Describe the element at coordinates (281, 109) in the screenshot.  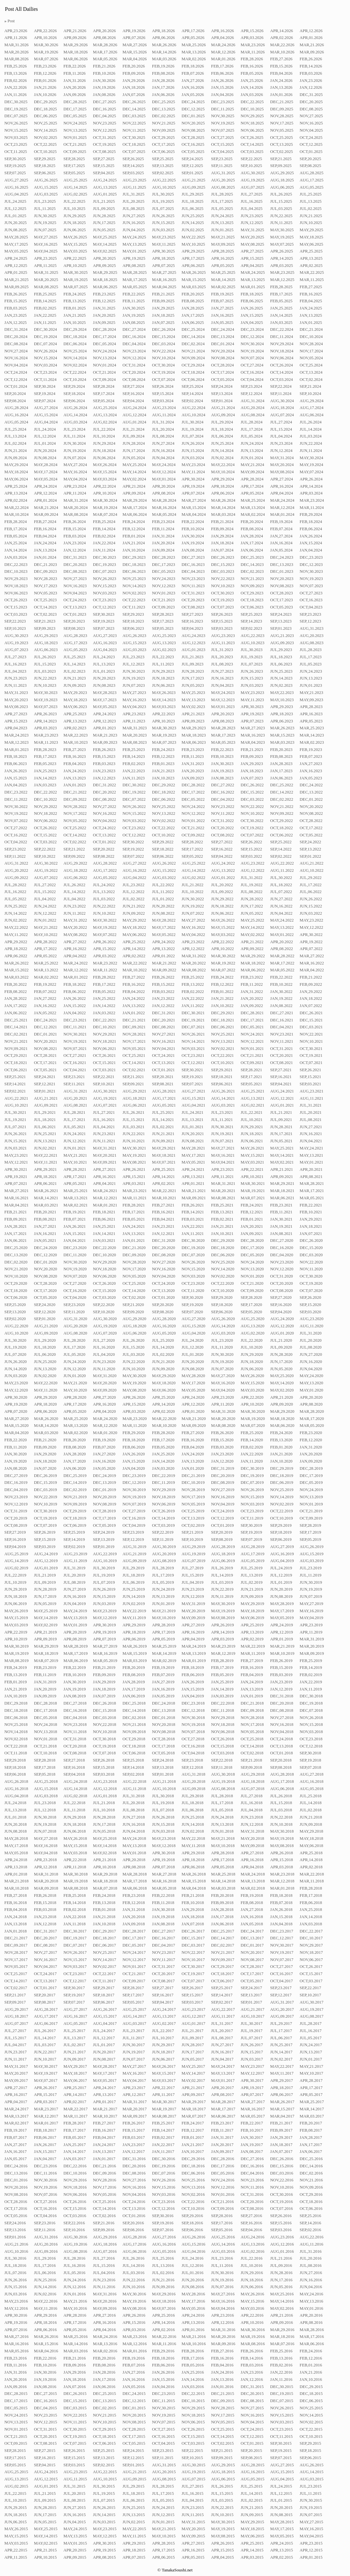
I see `DEC,09.2025` at that location.